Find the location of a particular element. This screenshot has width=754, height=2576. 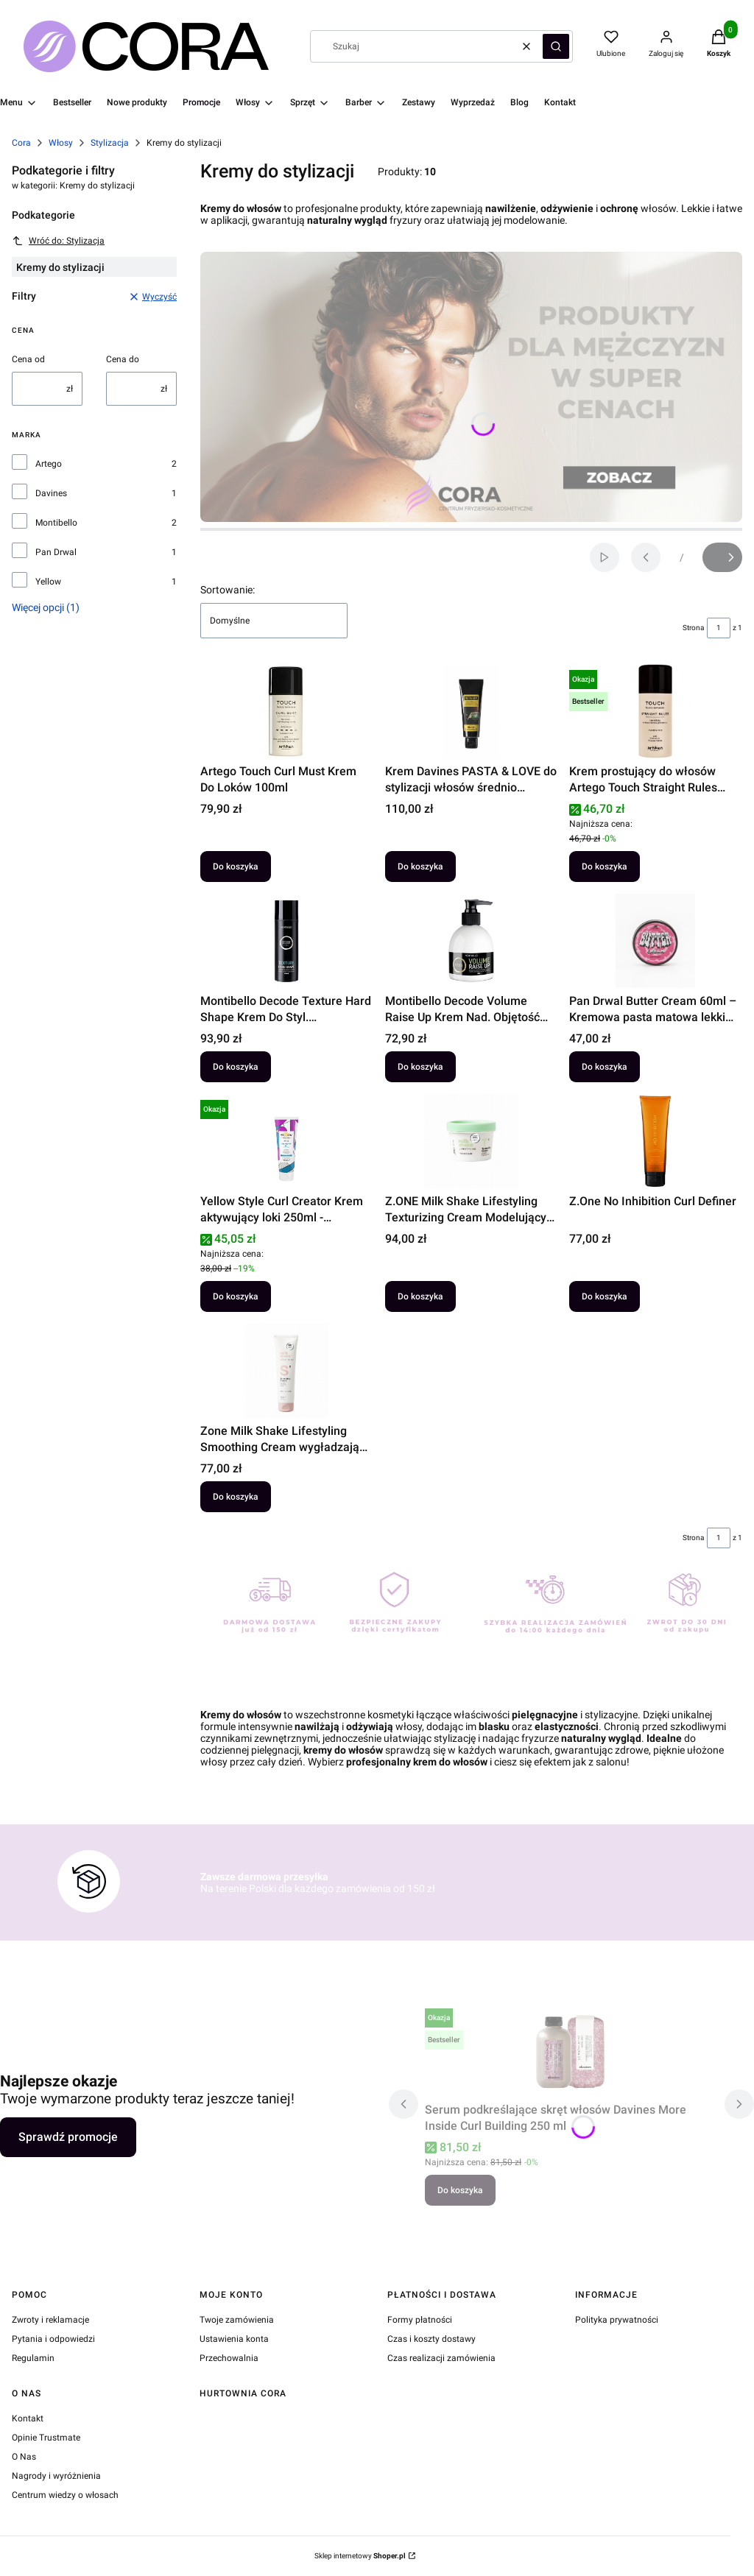

[Przejdź do produktu Z.ONE Milk Shake Lifestyling Texturizing Cream Modelujący krem 90 ml.] is located at coordinates (471, 1141).